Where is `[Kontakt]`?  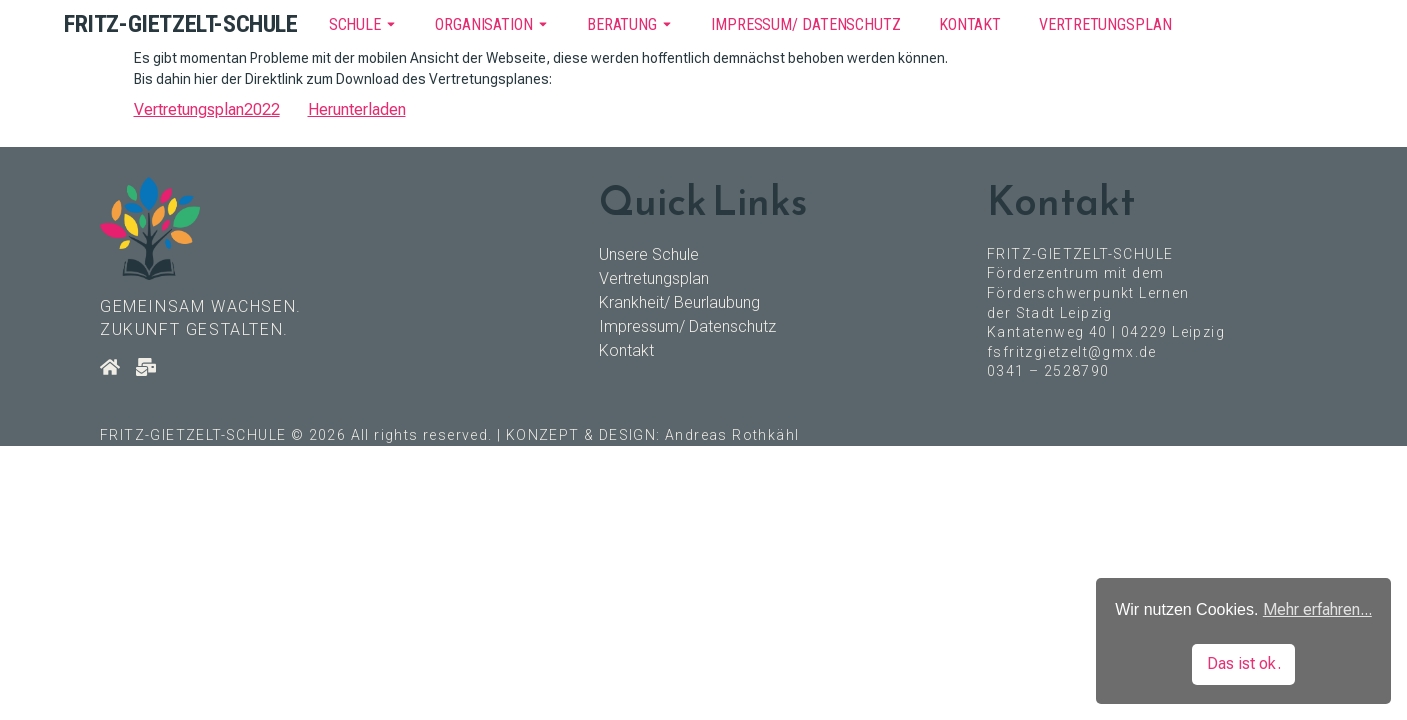 [Kontakt] is located at coordinates (146, 367).